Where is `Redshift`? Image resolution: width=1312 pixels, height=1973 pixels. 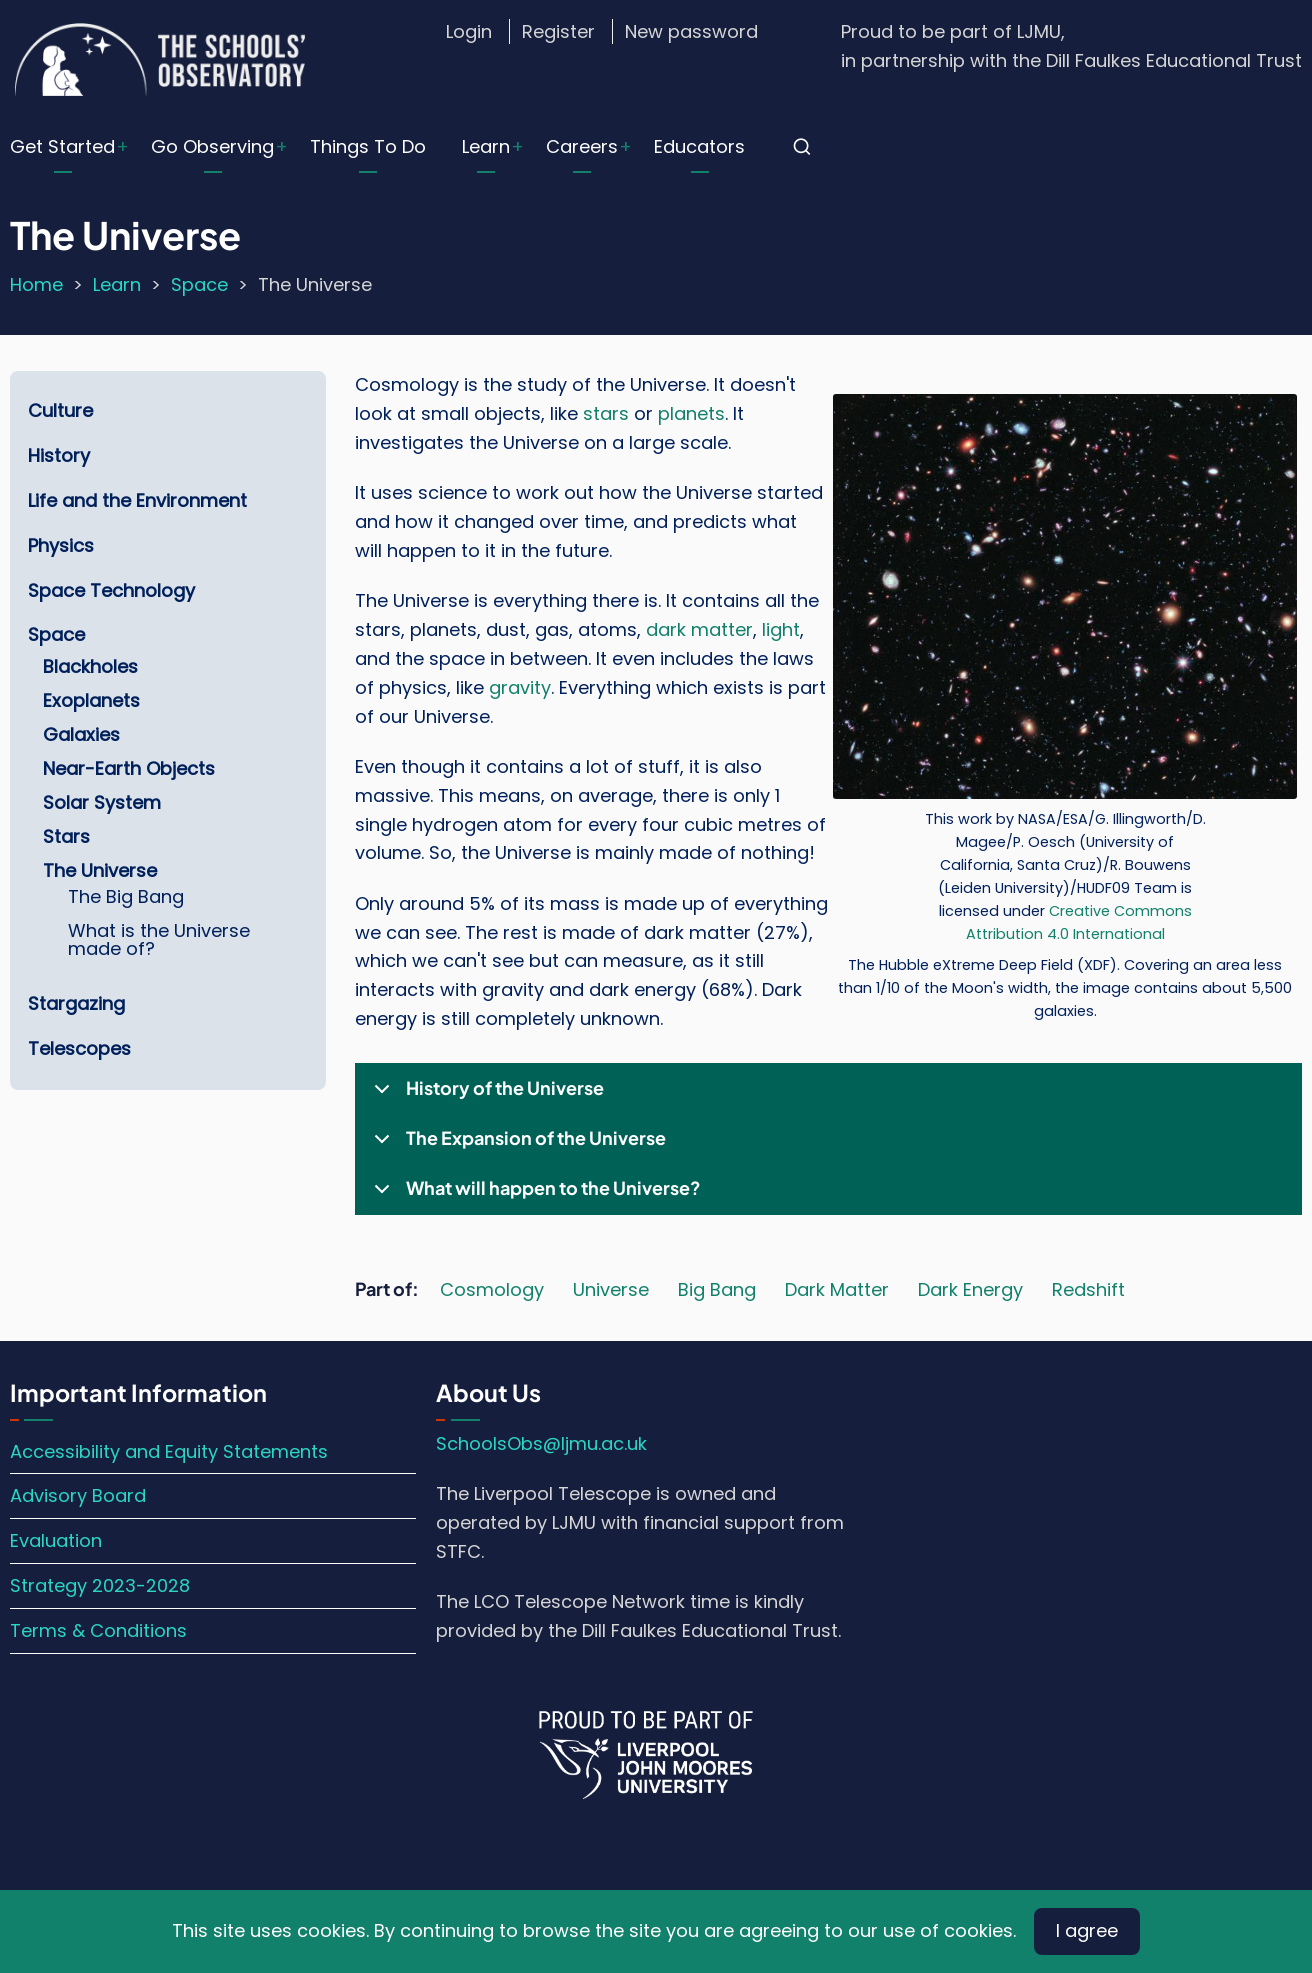
Redshift is located at coordinates (1088, 1289).